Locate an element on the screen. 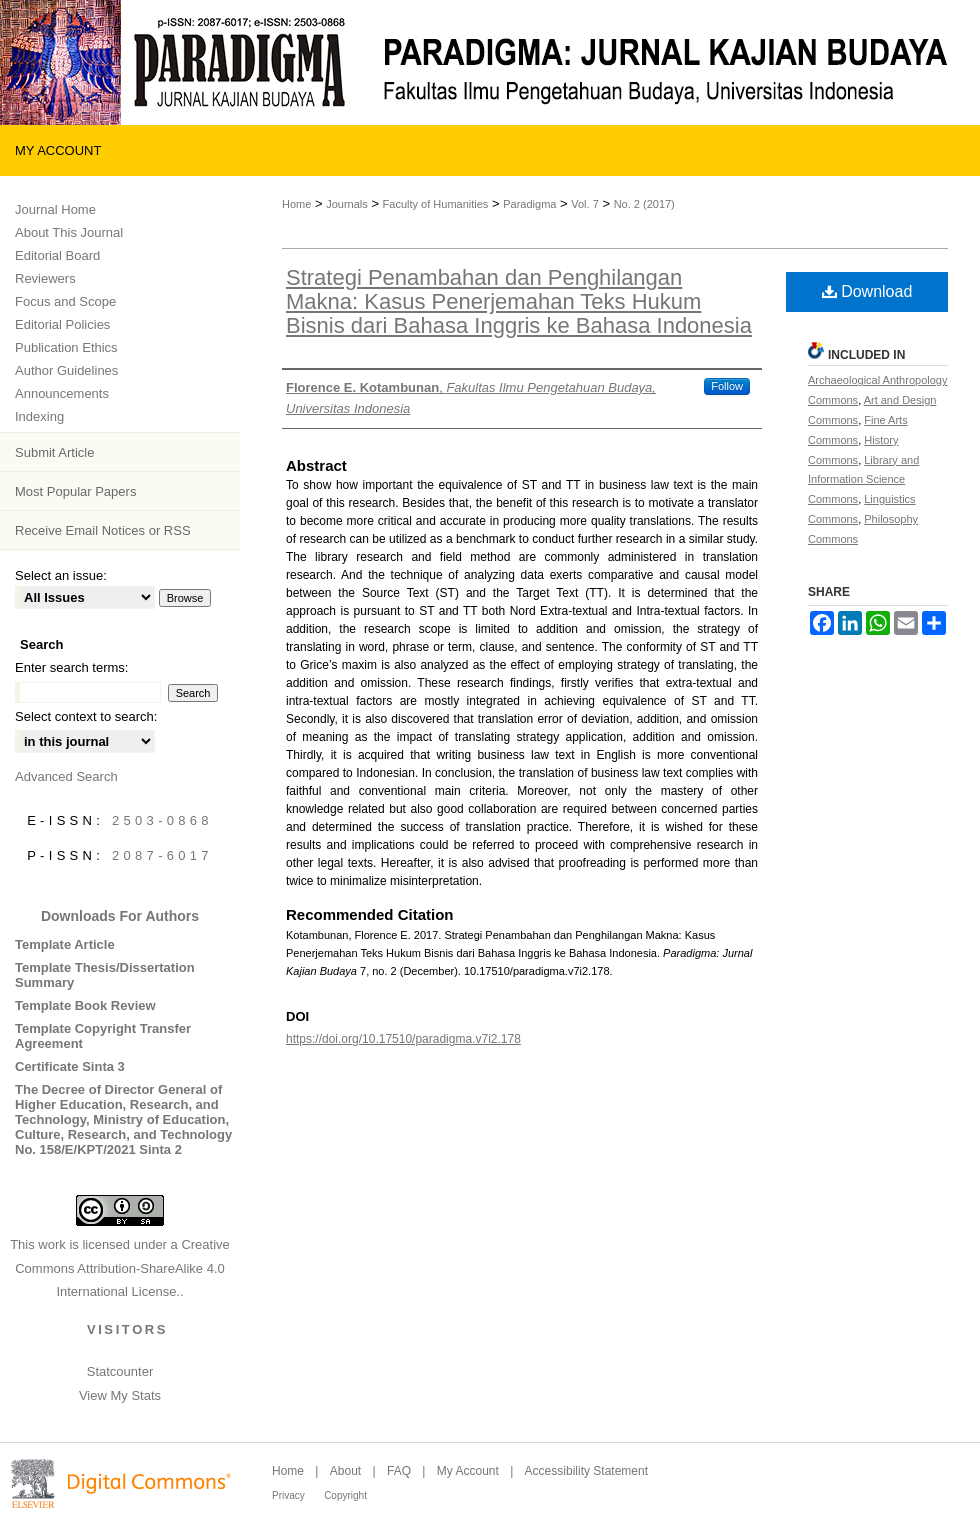 This screenshot has height=1523, width=980. 2087-6017 is located at coordinates (162, 855).